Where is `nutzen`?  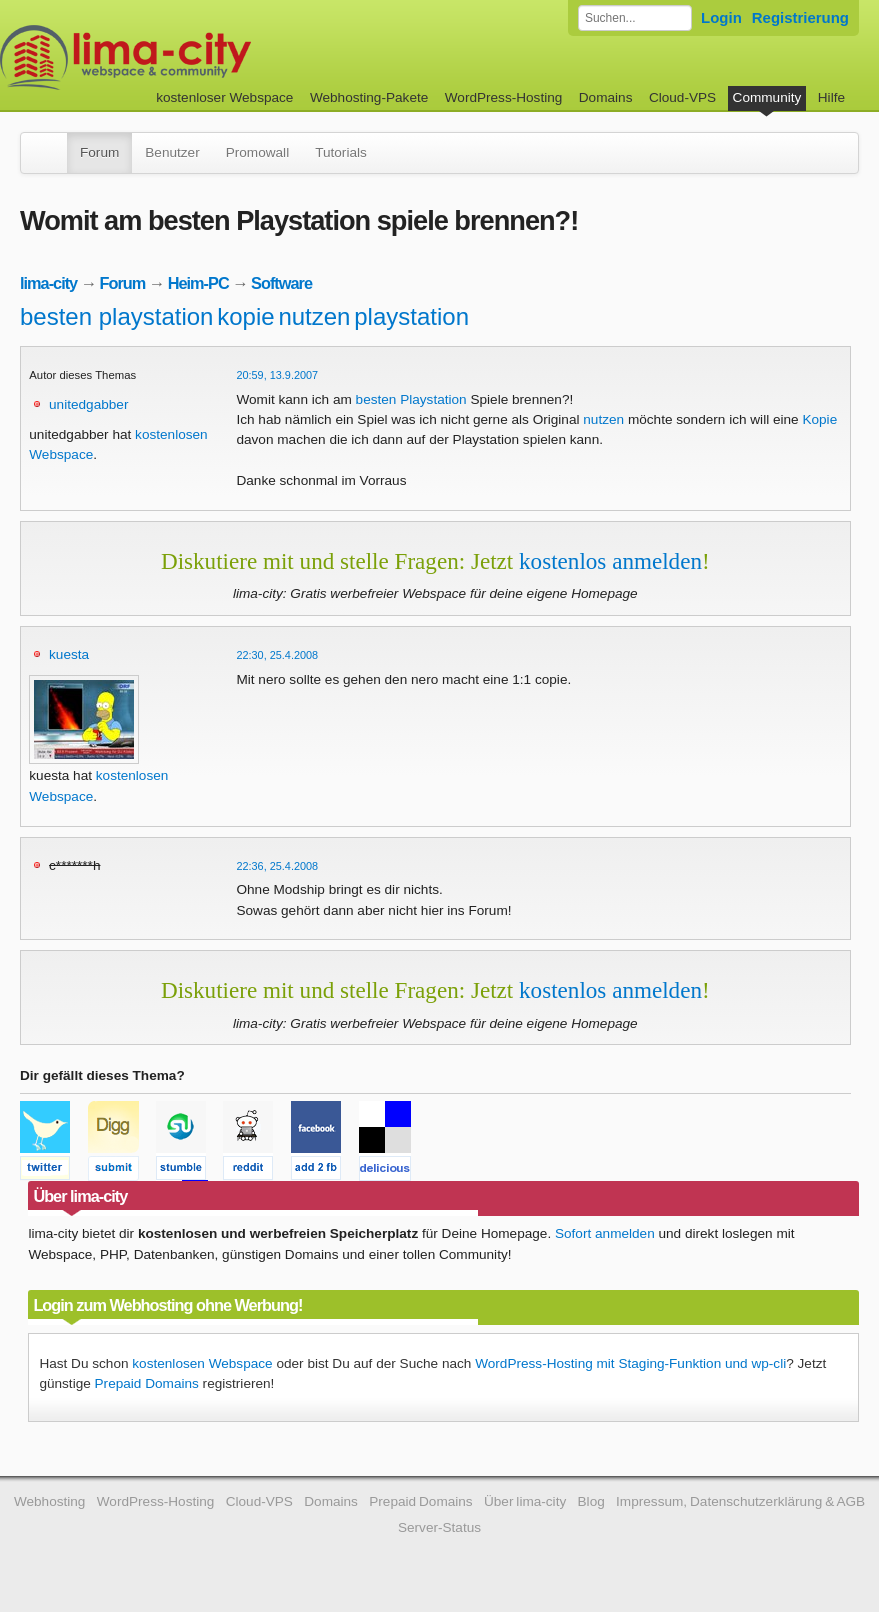 nutzen is located at coordinates (314, 316).